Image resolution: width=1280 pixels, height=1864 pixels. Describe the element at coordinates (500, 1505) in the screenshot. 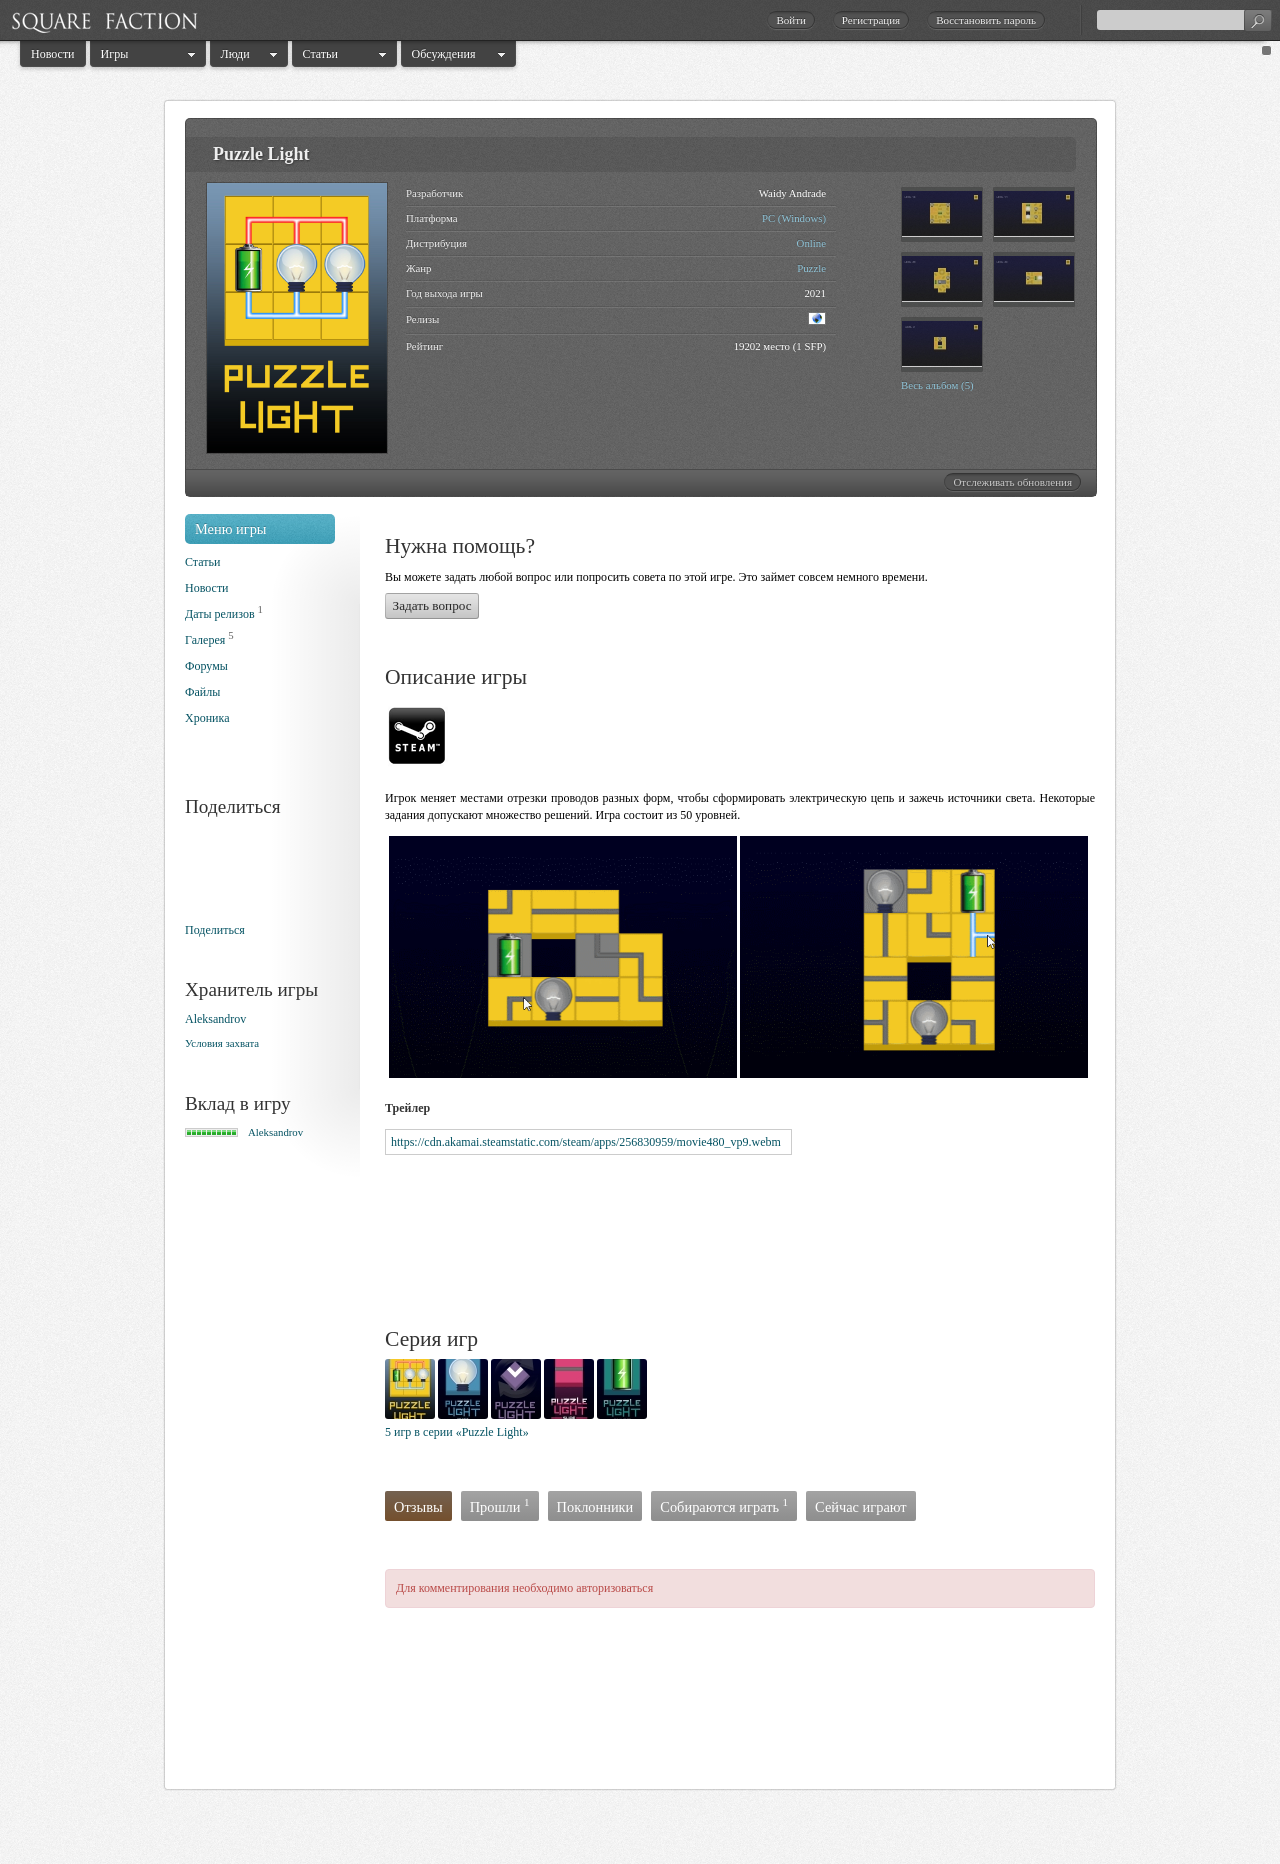

I see `Прошли` at that location.